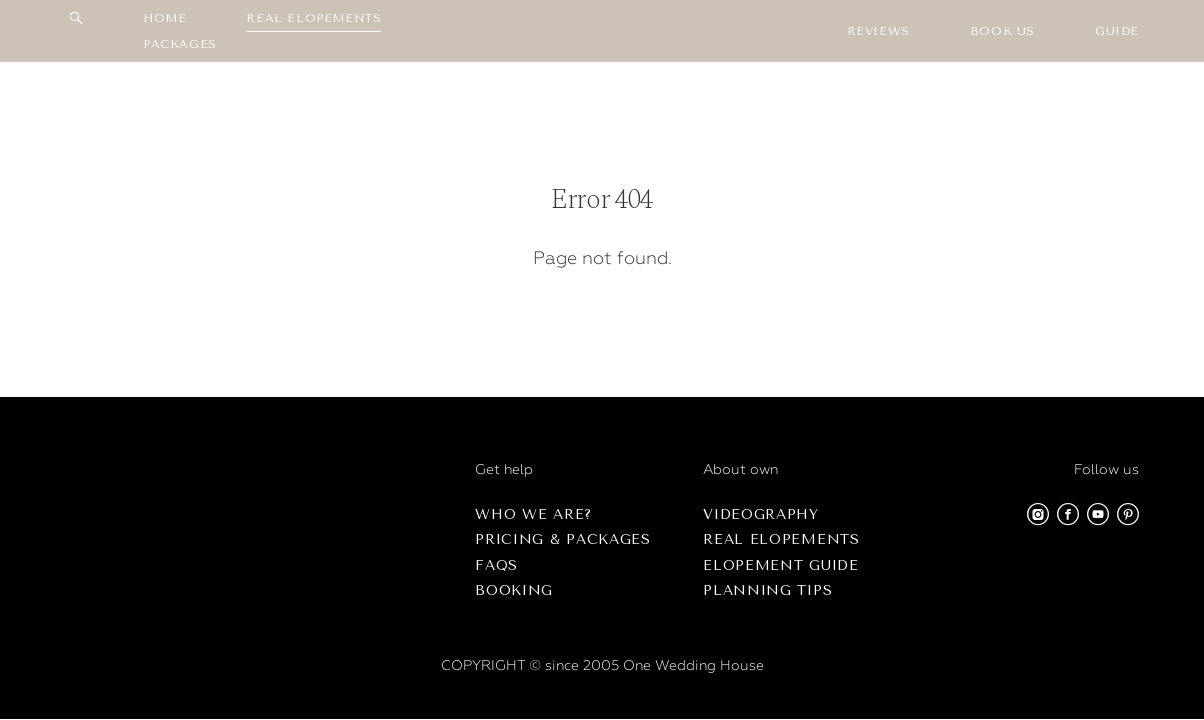  Describe the element at coordinates (767, 590) in the screenshot. I see `Planning Tips` at that location.